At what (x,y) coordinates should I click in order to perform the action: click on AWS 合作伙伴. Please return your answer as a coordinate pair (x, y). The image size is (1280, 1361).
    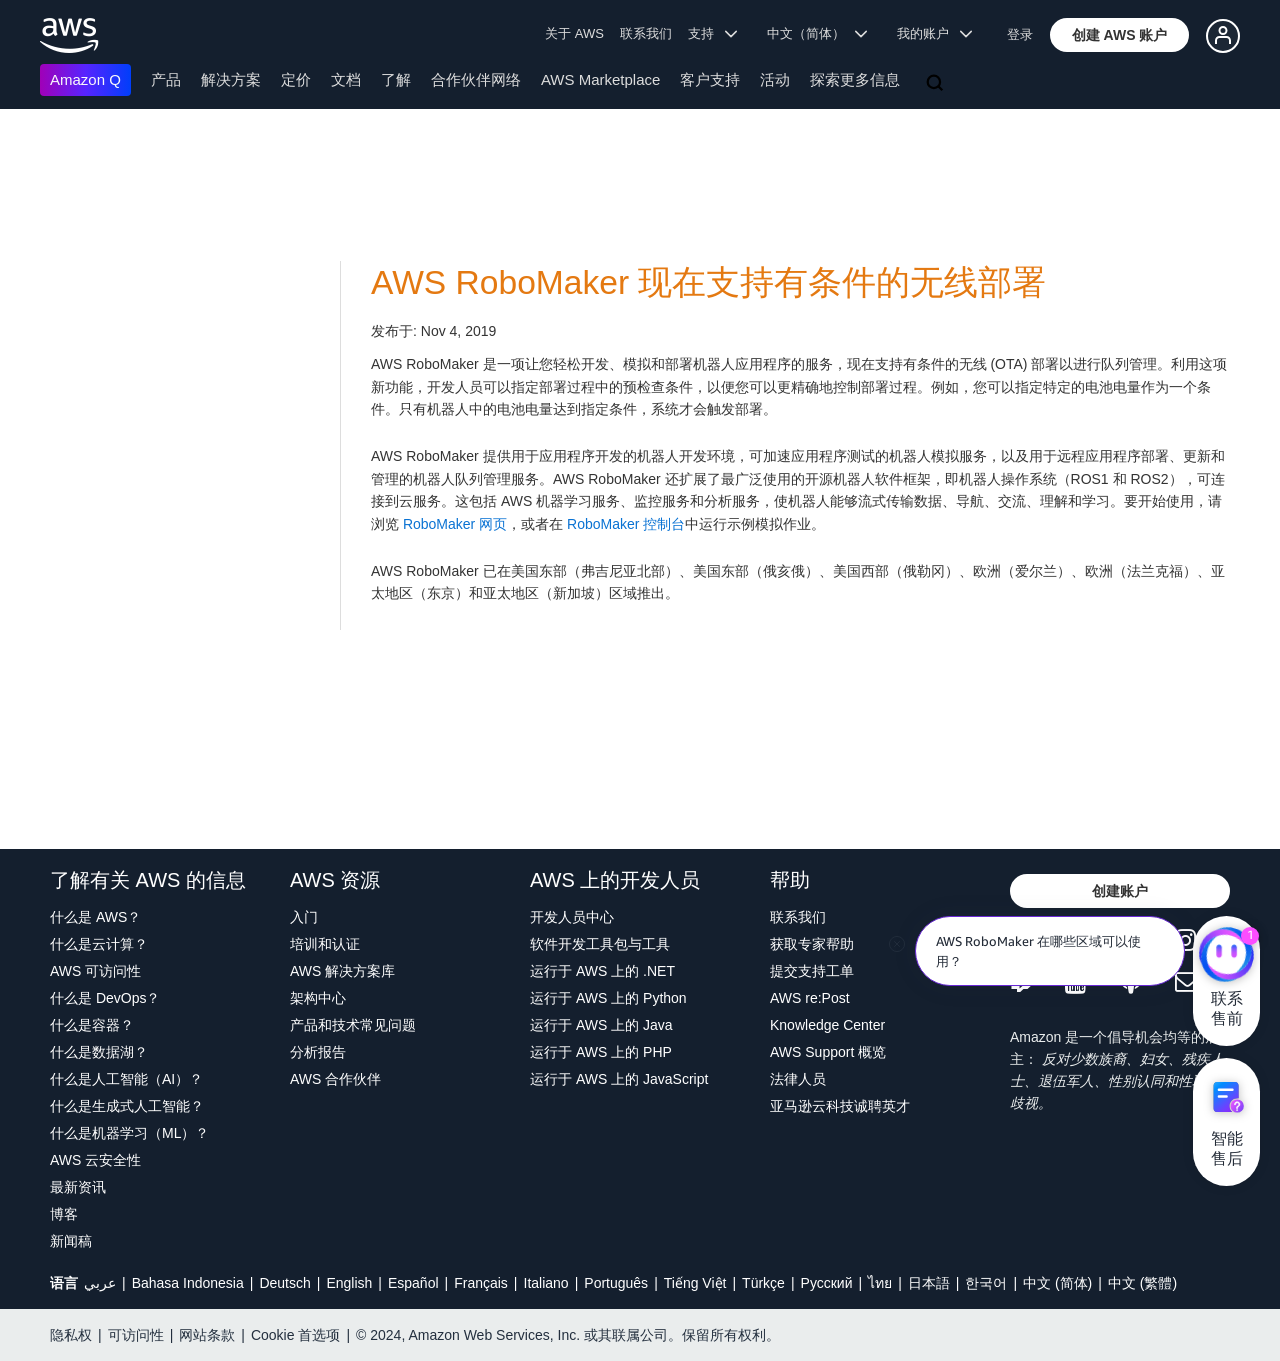
    Looking at the image, I should click on (335, 1079).